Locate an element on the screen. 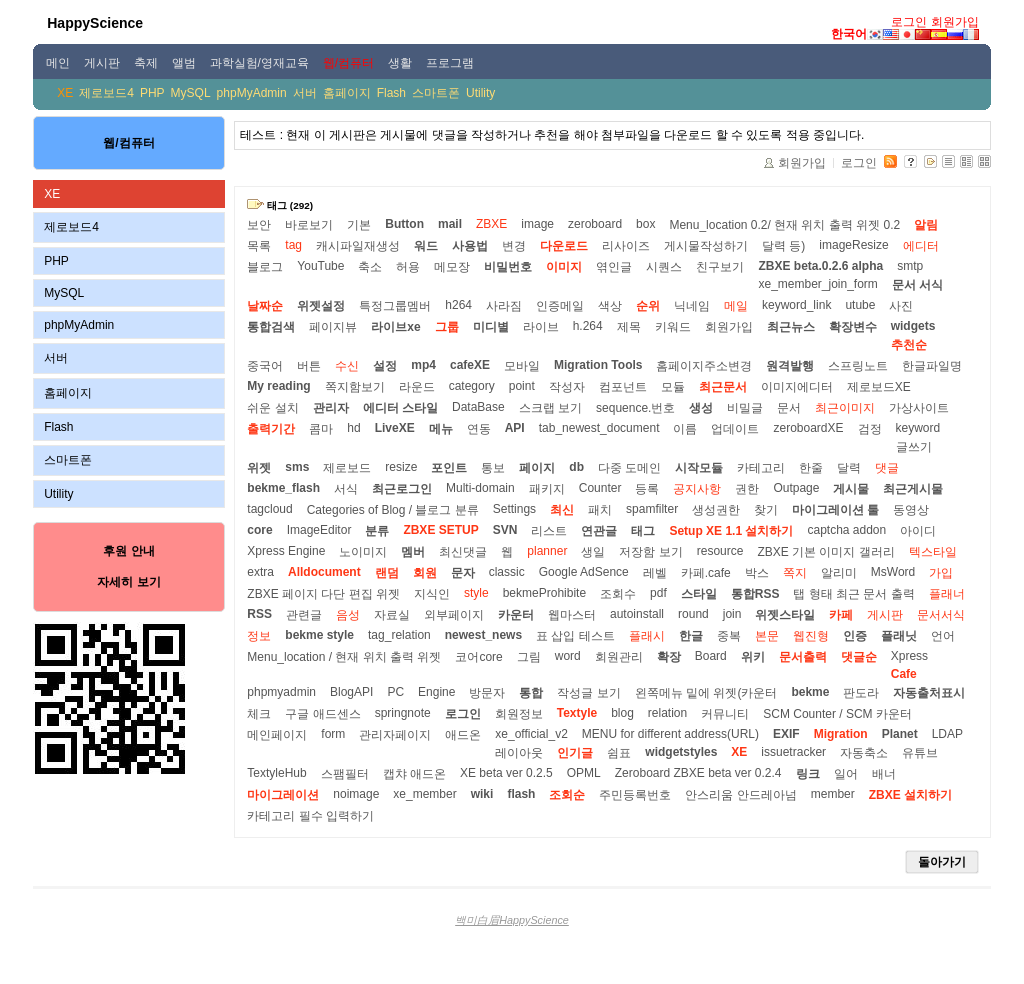 The image size is (1024, 984). 배너 is located at coordinates (884, 774).